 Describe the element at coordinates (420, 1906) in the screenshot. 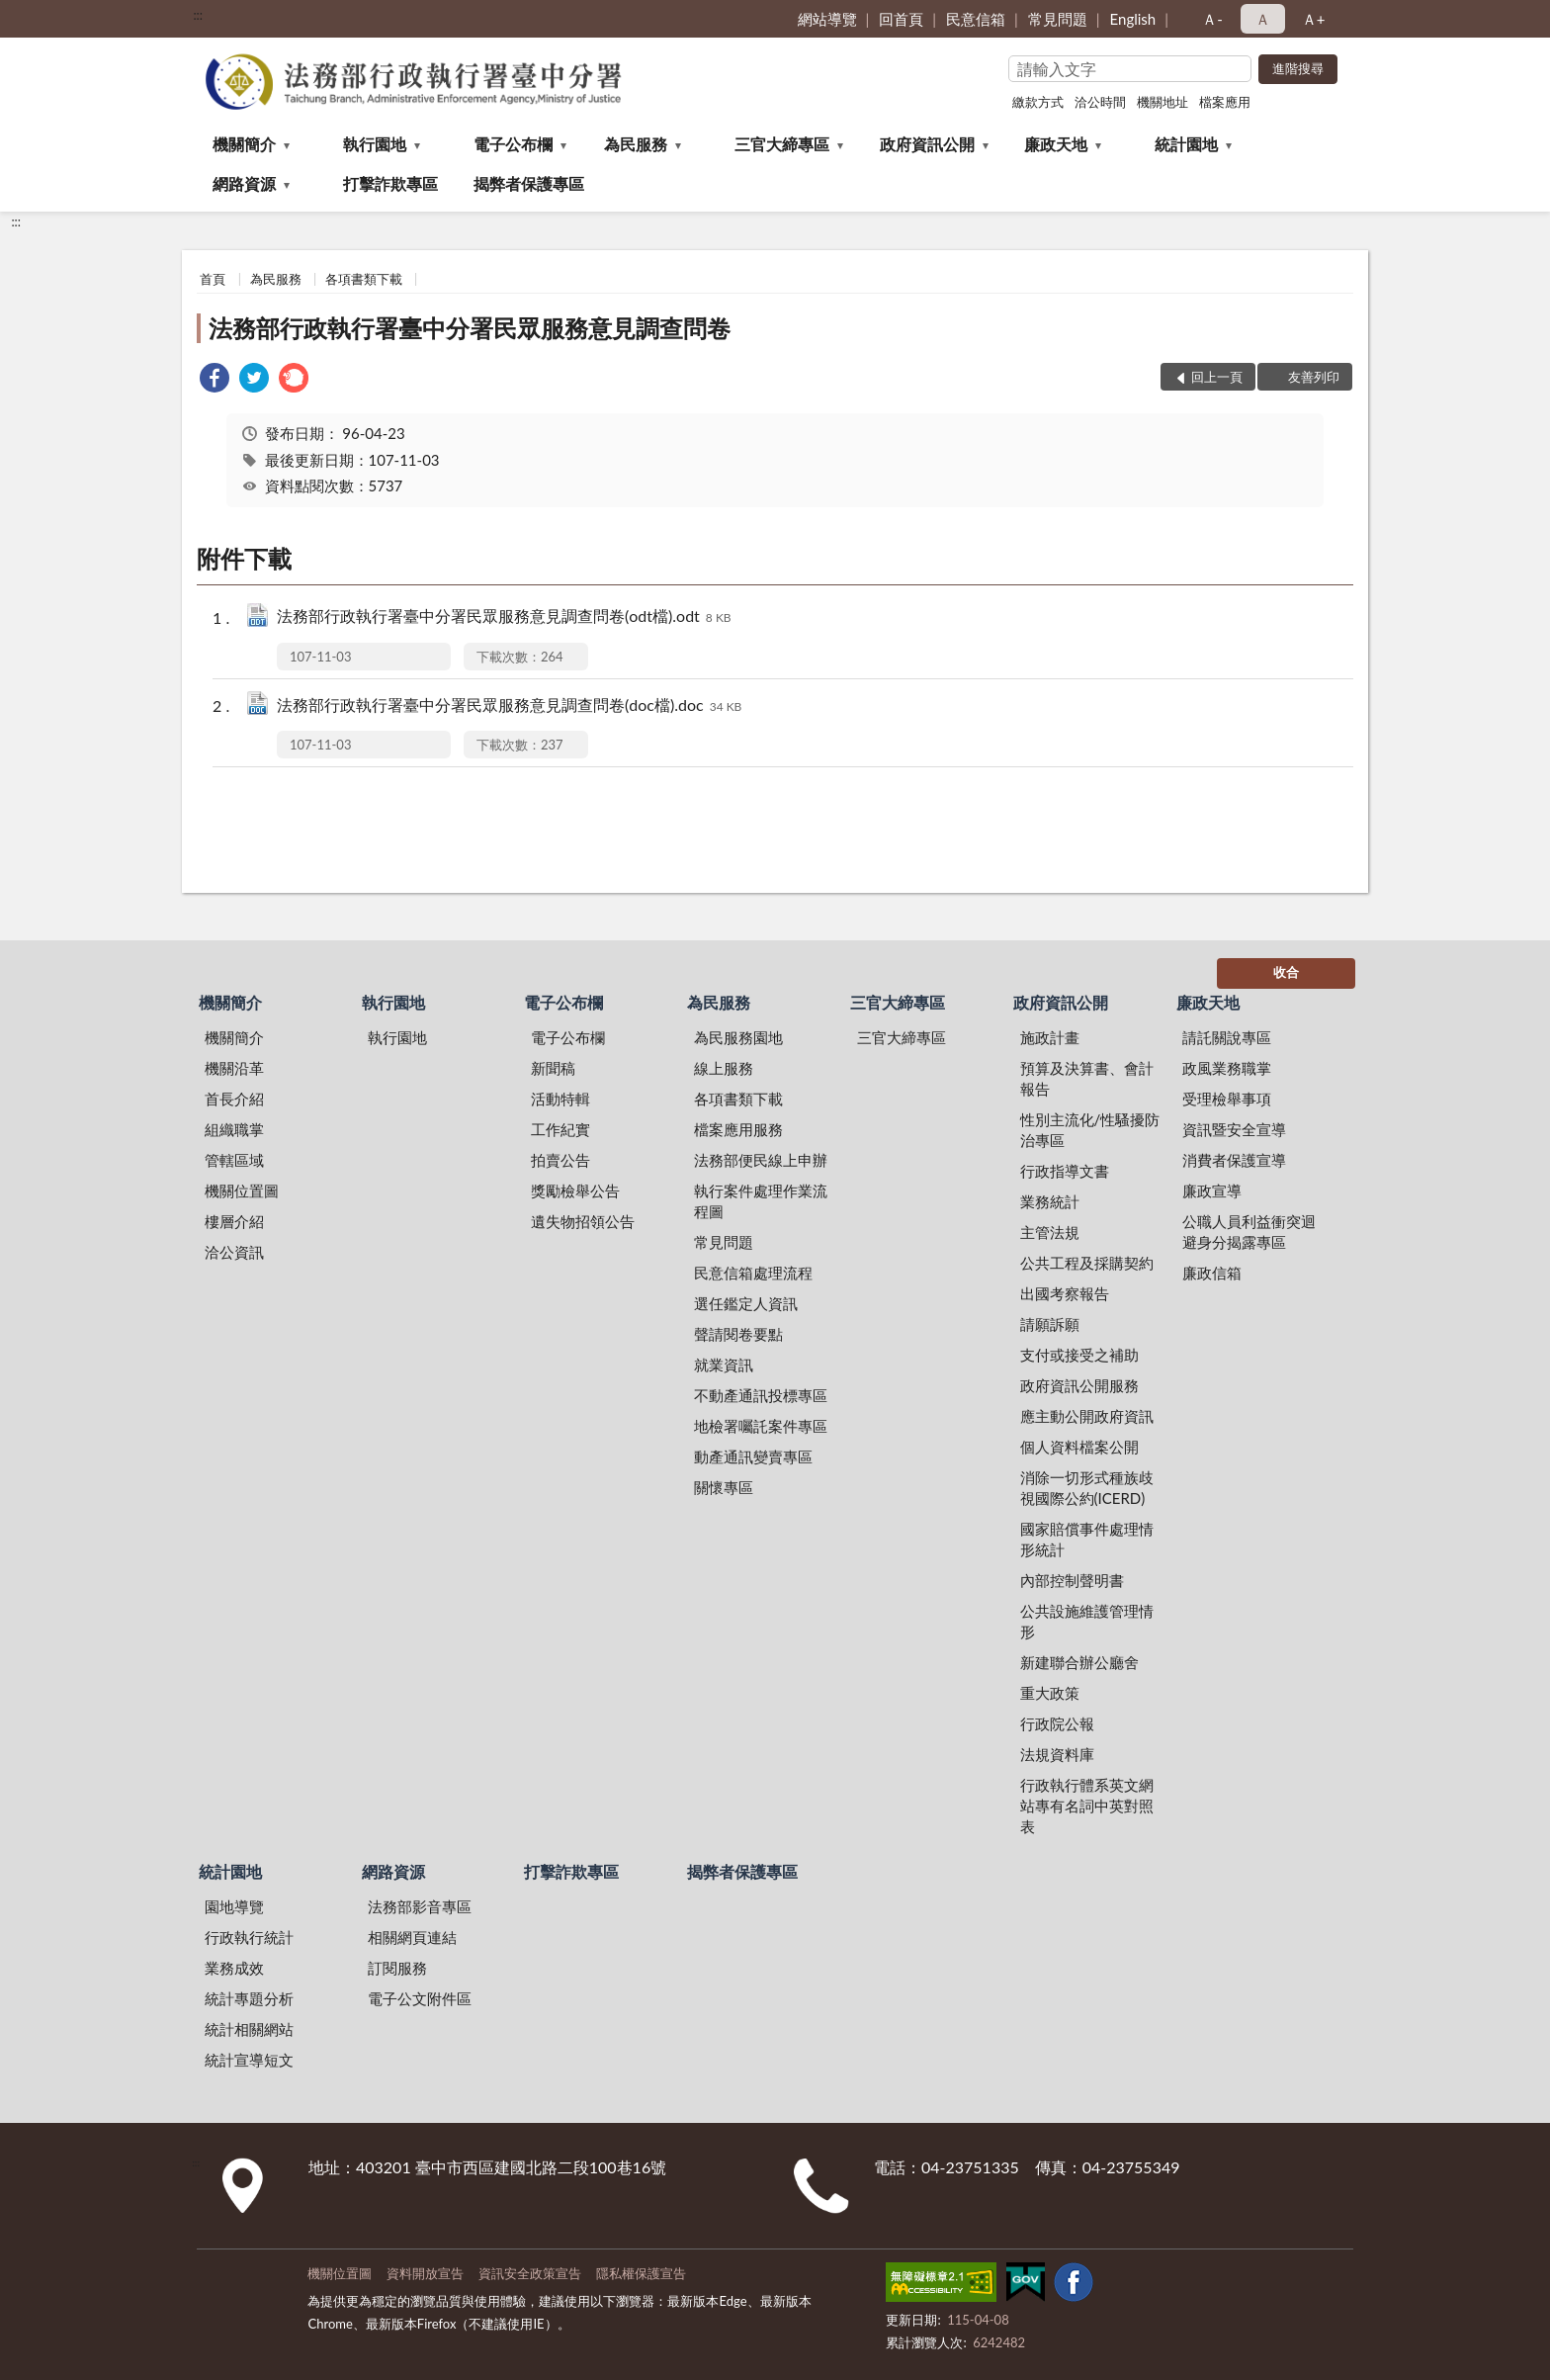

I see `法務部影音專區` at that location.